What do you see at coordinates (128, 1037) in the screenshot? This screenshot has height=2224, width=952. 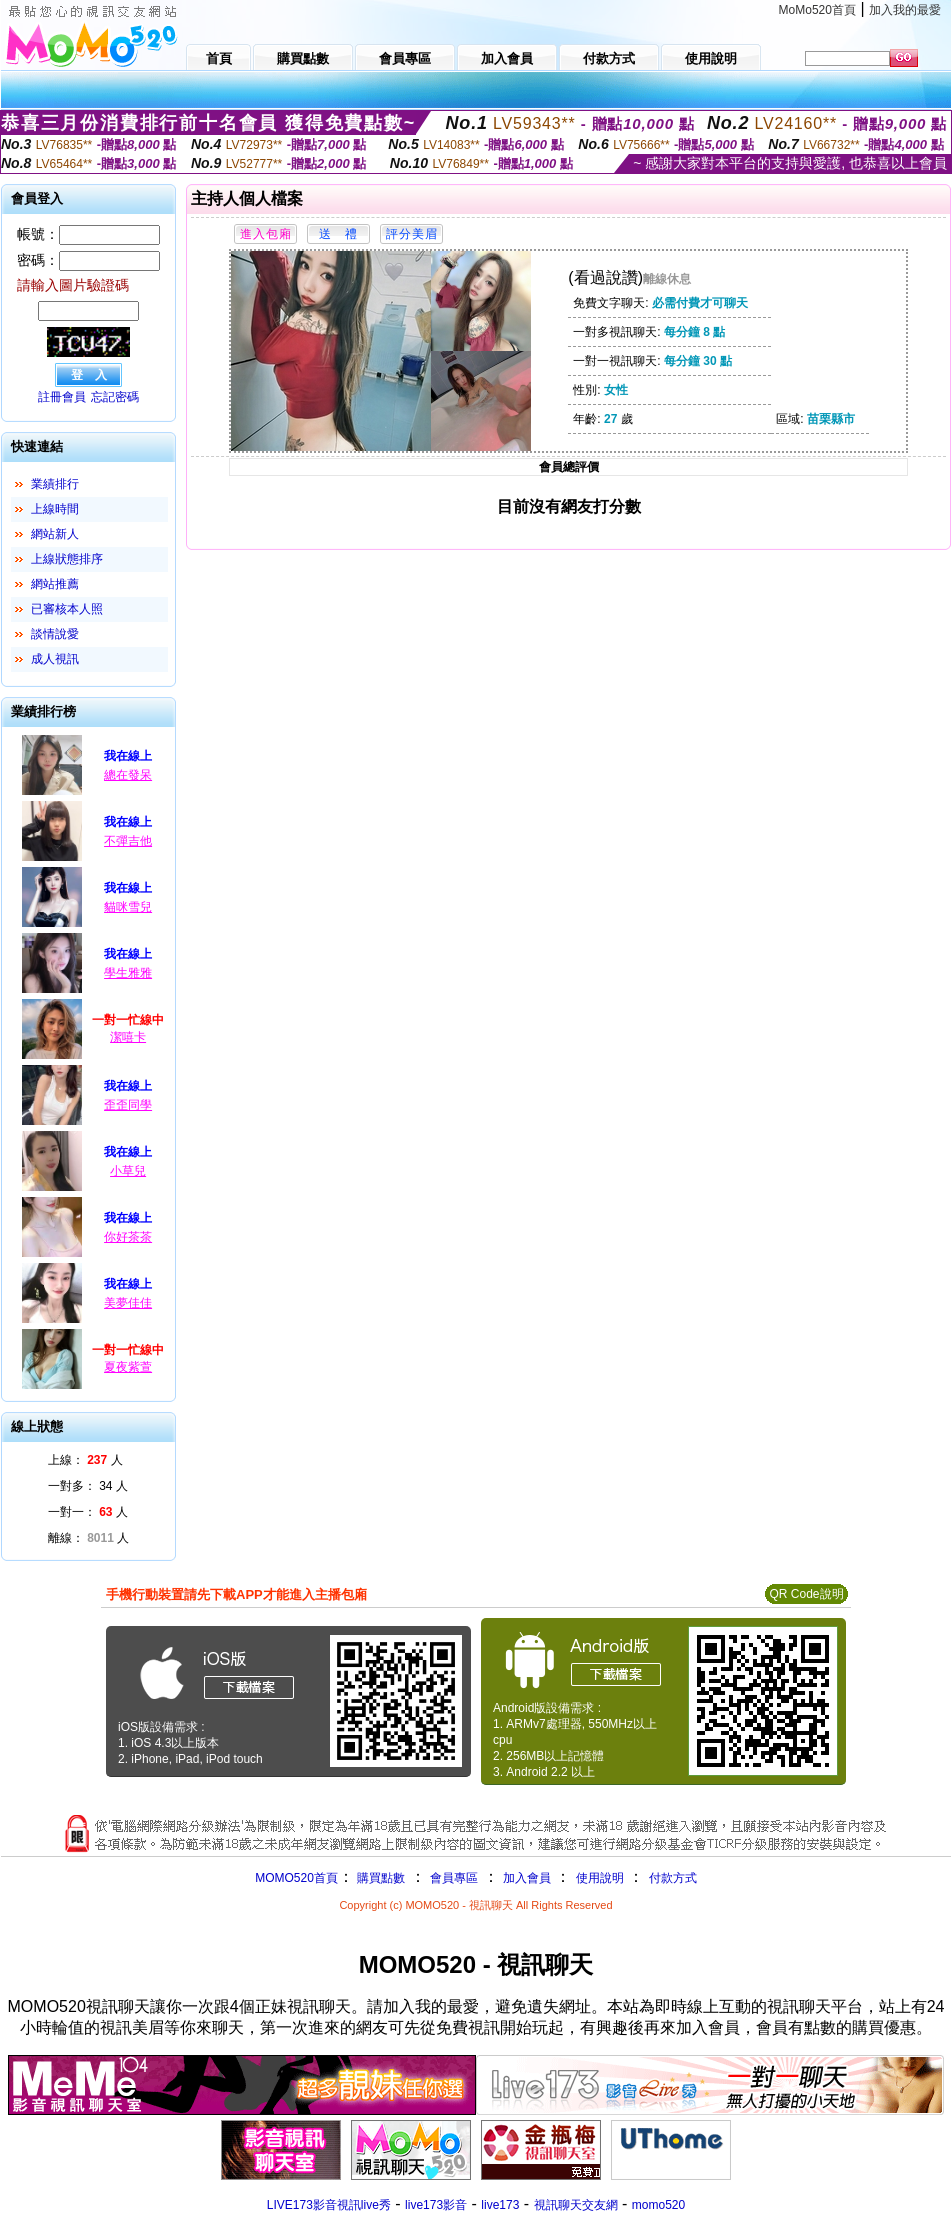 I see `潔嘻卡` at bounding box center [128, 1037].